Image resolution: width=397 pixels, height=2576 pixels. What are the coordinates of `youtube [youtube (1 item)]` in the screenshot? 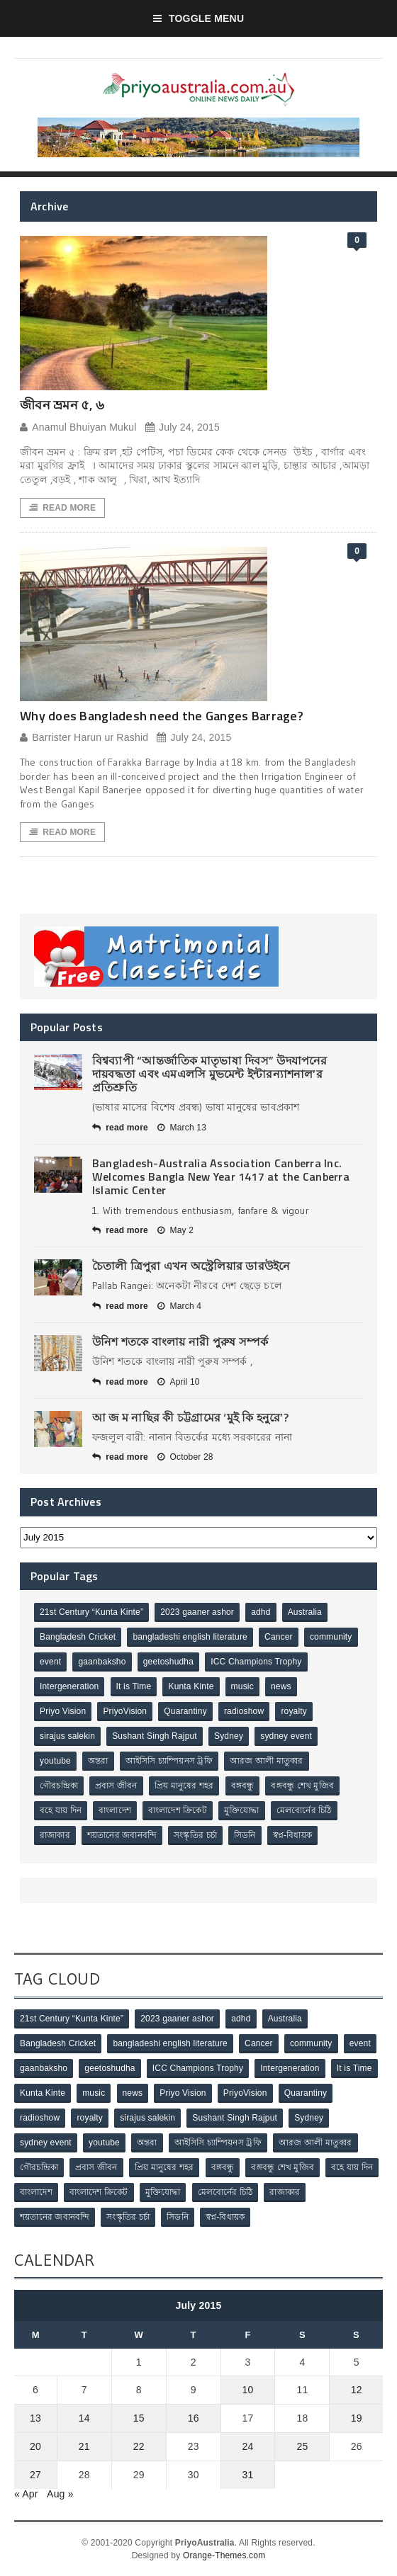 It's located at (55, 1761).